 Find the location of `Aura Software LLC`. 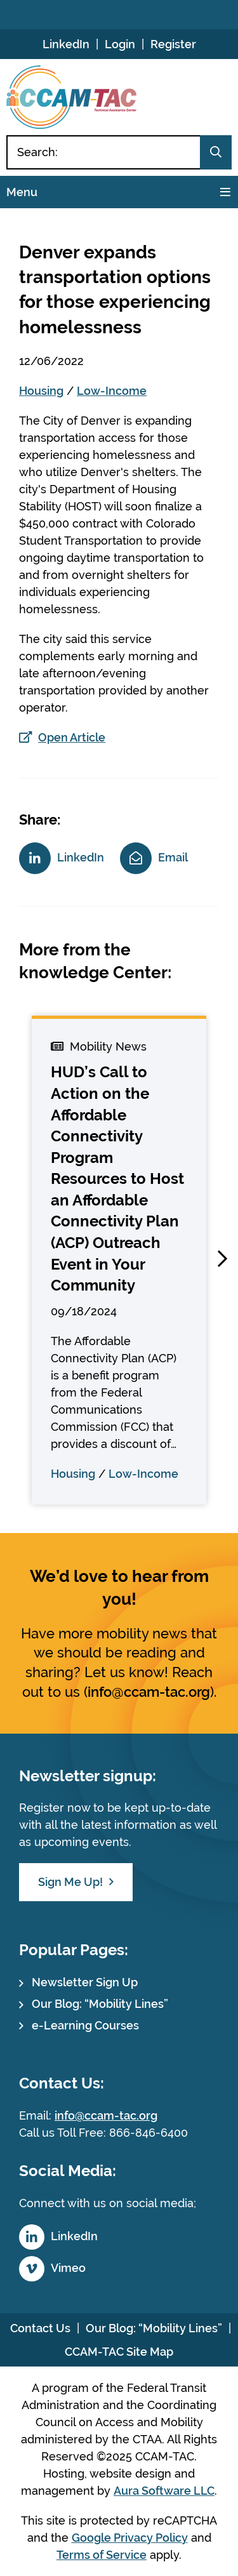

Aura Software LLC is located at coordinates (164, 2490).